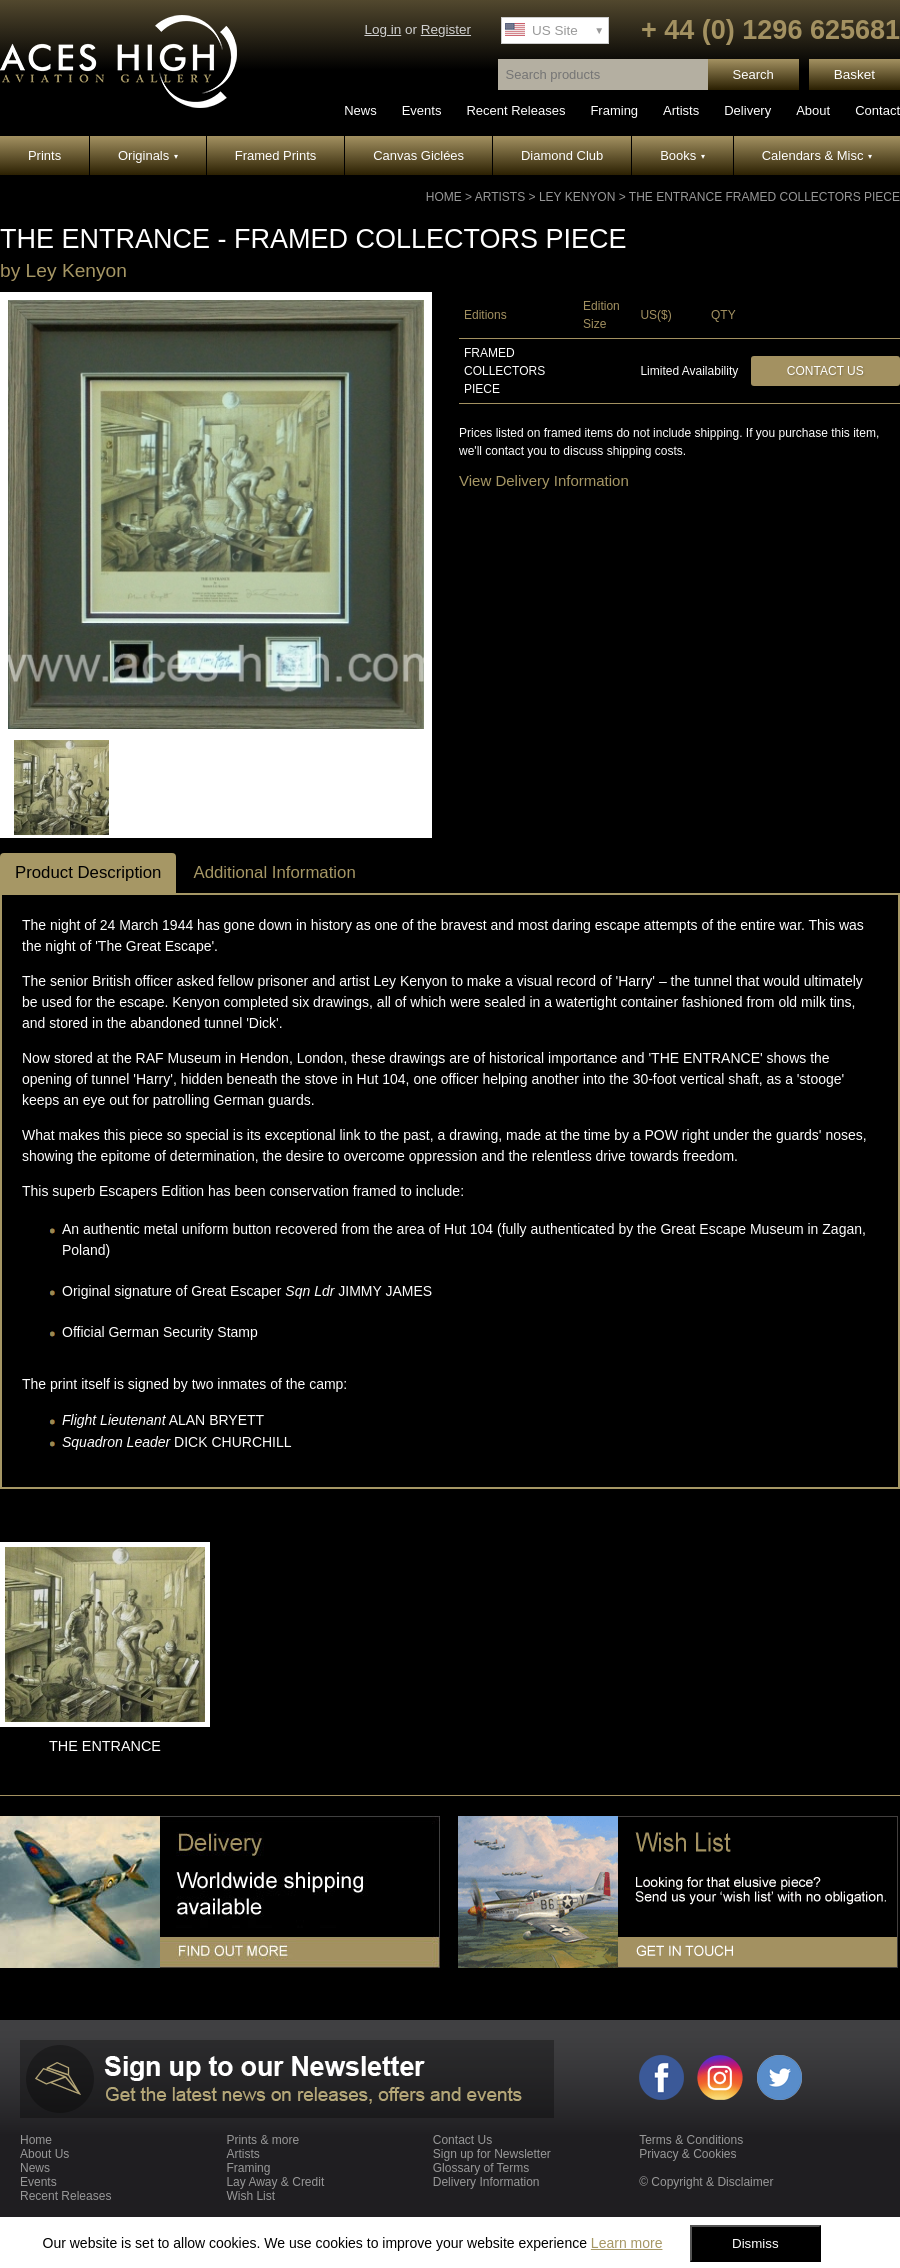 This screenshot has width=900, height=2268. Describe the element at coordinates (262, 2140) in the screenshot. I see `Prints & more` at that location.